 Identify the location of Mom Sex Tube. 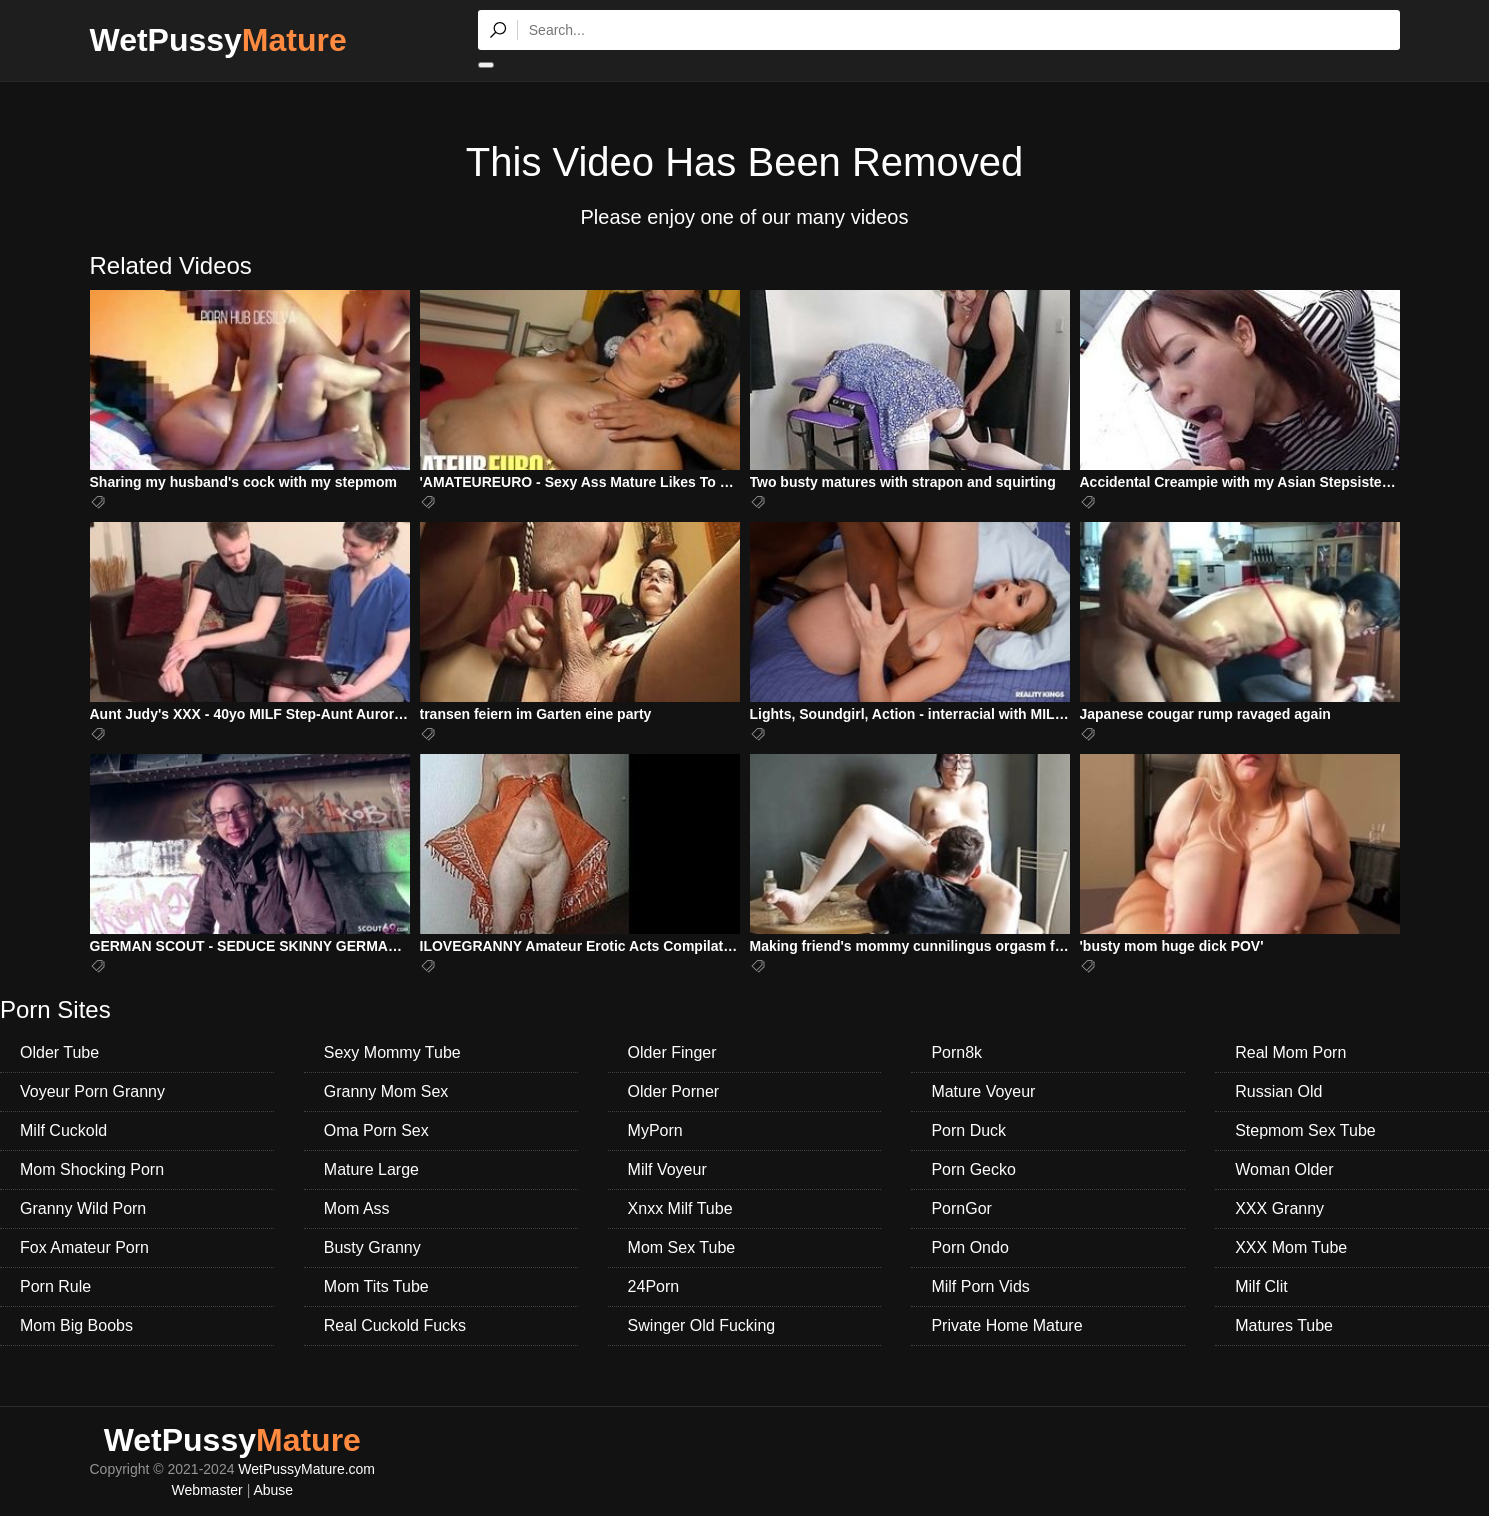
(682, 1247).